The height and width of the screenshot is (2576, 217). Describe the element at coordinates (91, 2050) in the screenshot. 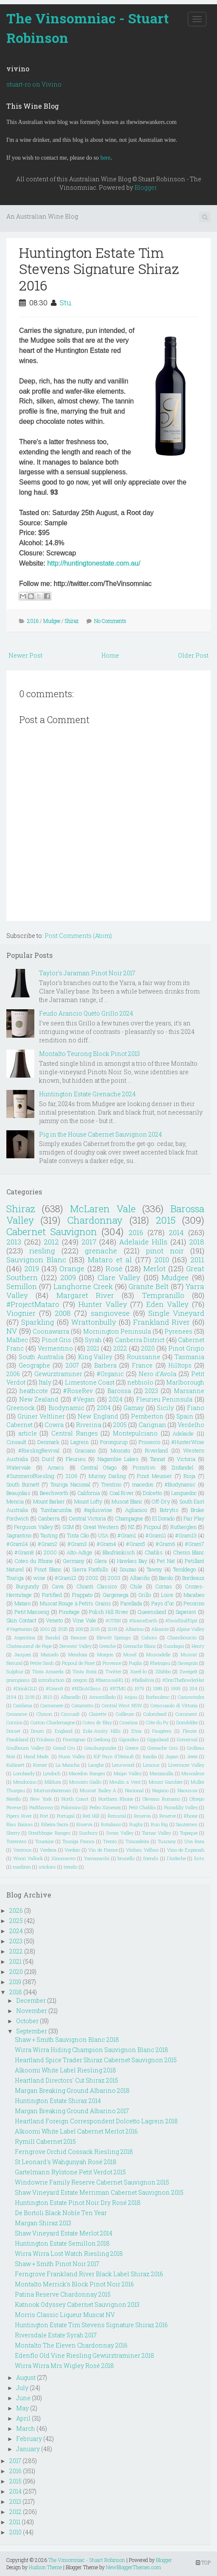

I see `Wirra Wirra Hiding Champion Sauvignon Blanc 2018` at that location.